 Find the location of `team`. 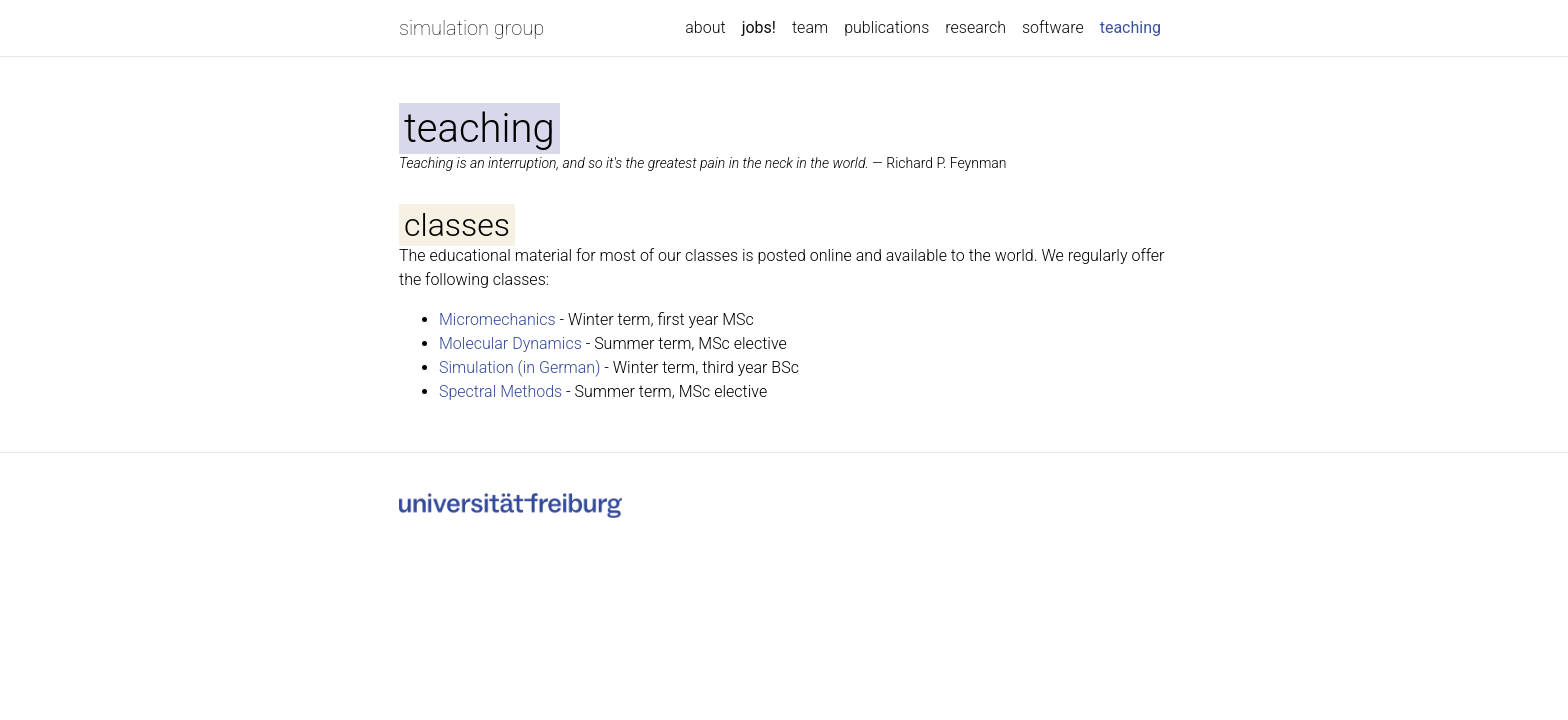

team is located at coordinates (810, 27).